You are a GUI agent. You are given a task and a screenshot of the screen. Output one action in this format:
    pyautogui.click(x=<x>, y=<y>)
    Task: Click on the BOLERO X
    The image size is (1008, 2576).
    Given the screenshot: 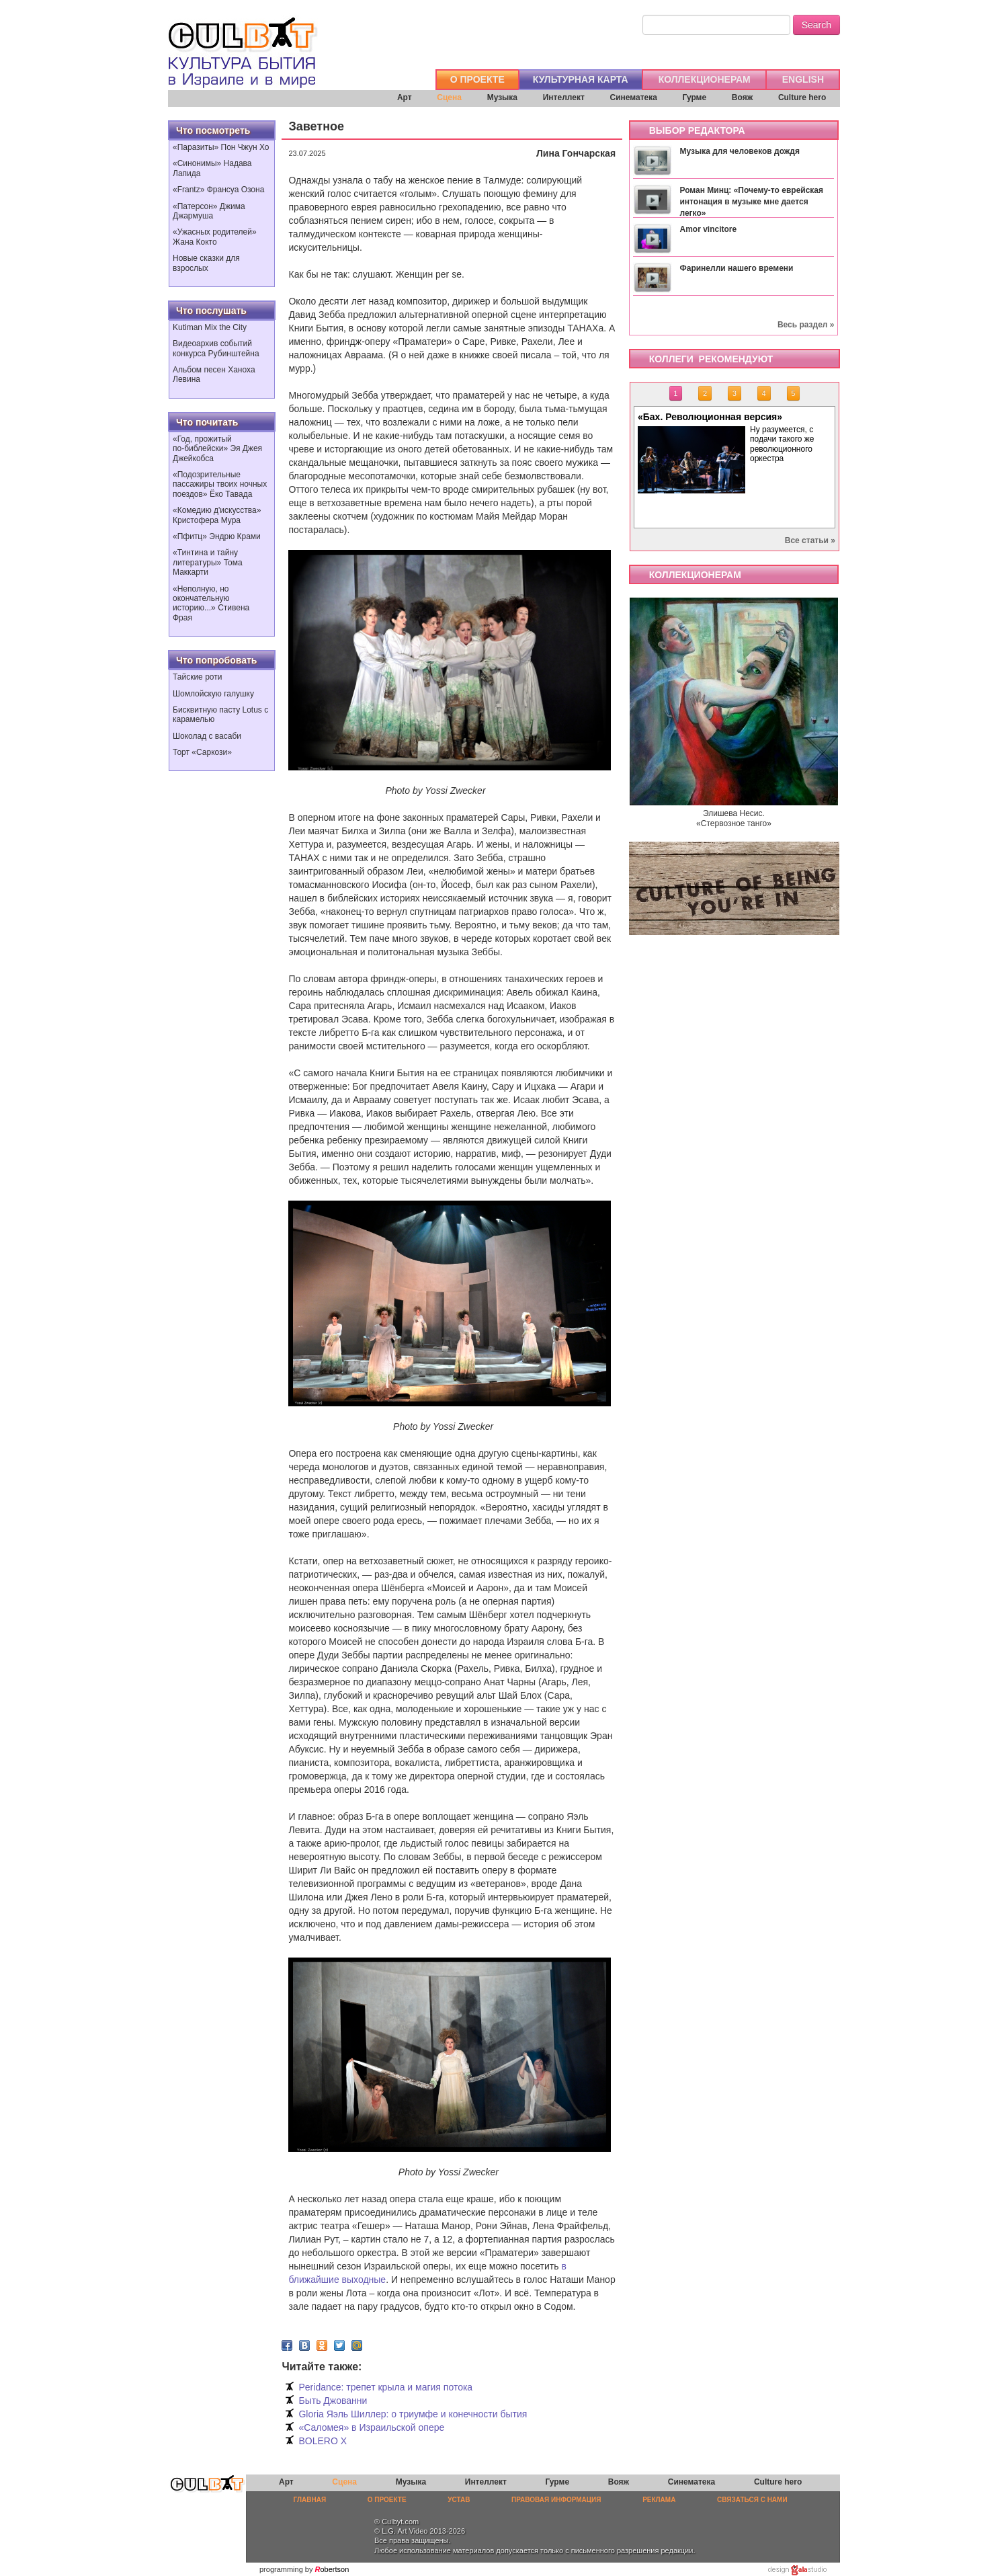 What is the action you would take?
    pyautogui.click(x=322, y=2441)
    